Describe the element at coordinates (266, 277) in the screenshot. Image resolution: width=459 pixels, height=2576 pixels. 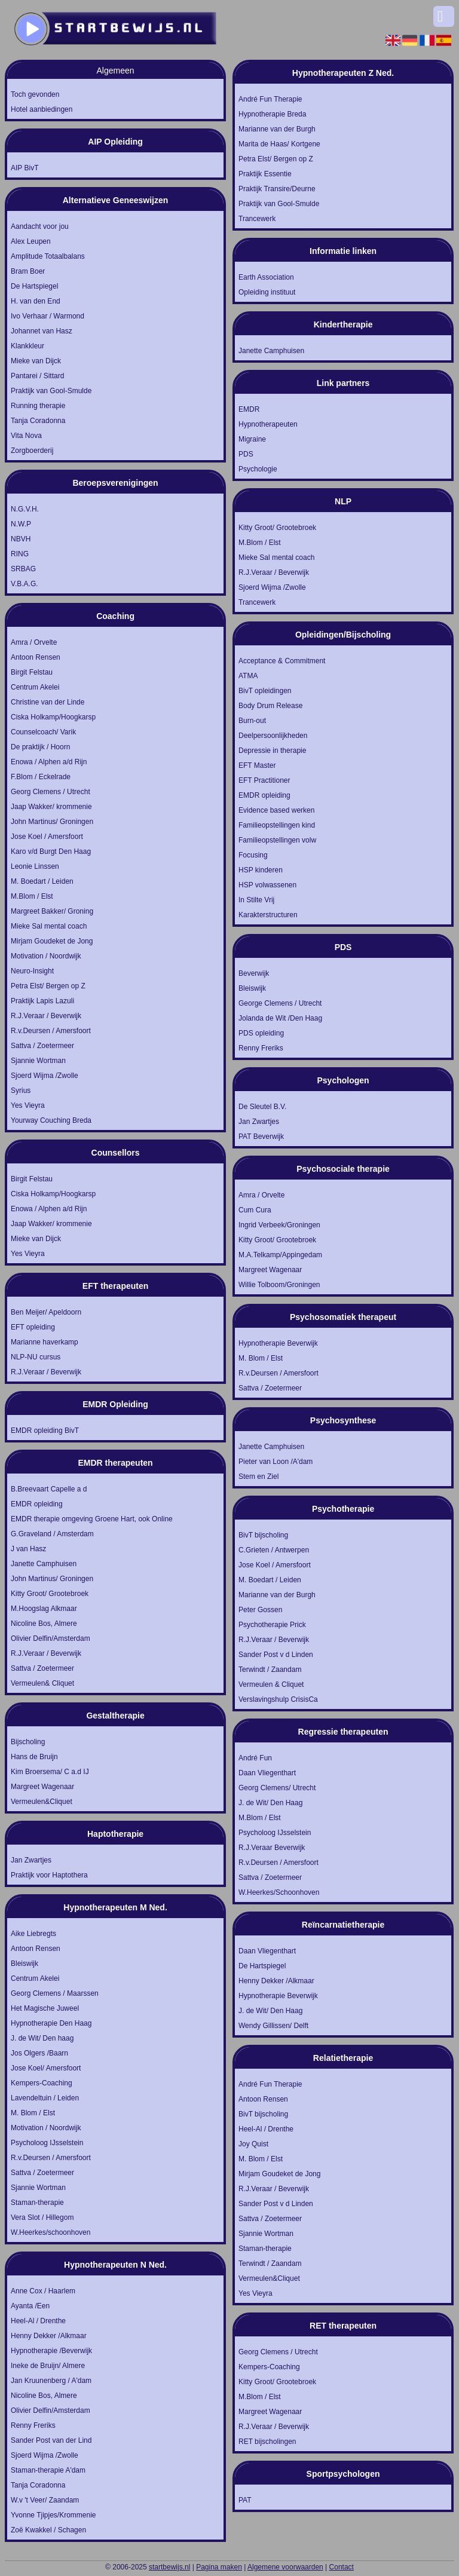
I see `Earth Association` at that location.